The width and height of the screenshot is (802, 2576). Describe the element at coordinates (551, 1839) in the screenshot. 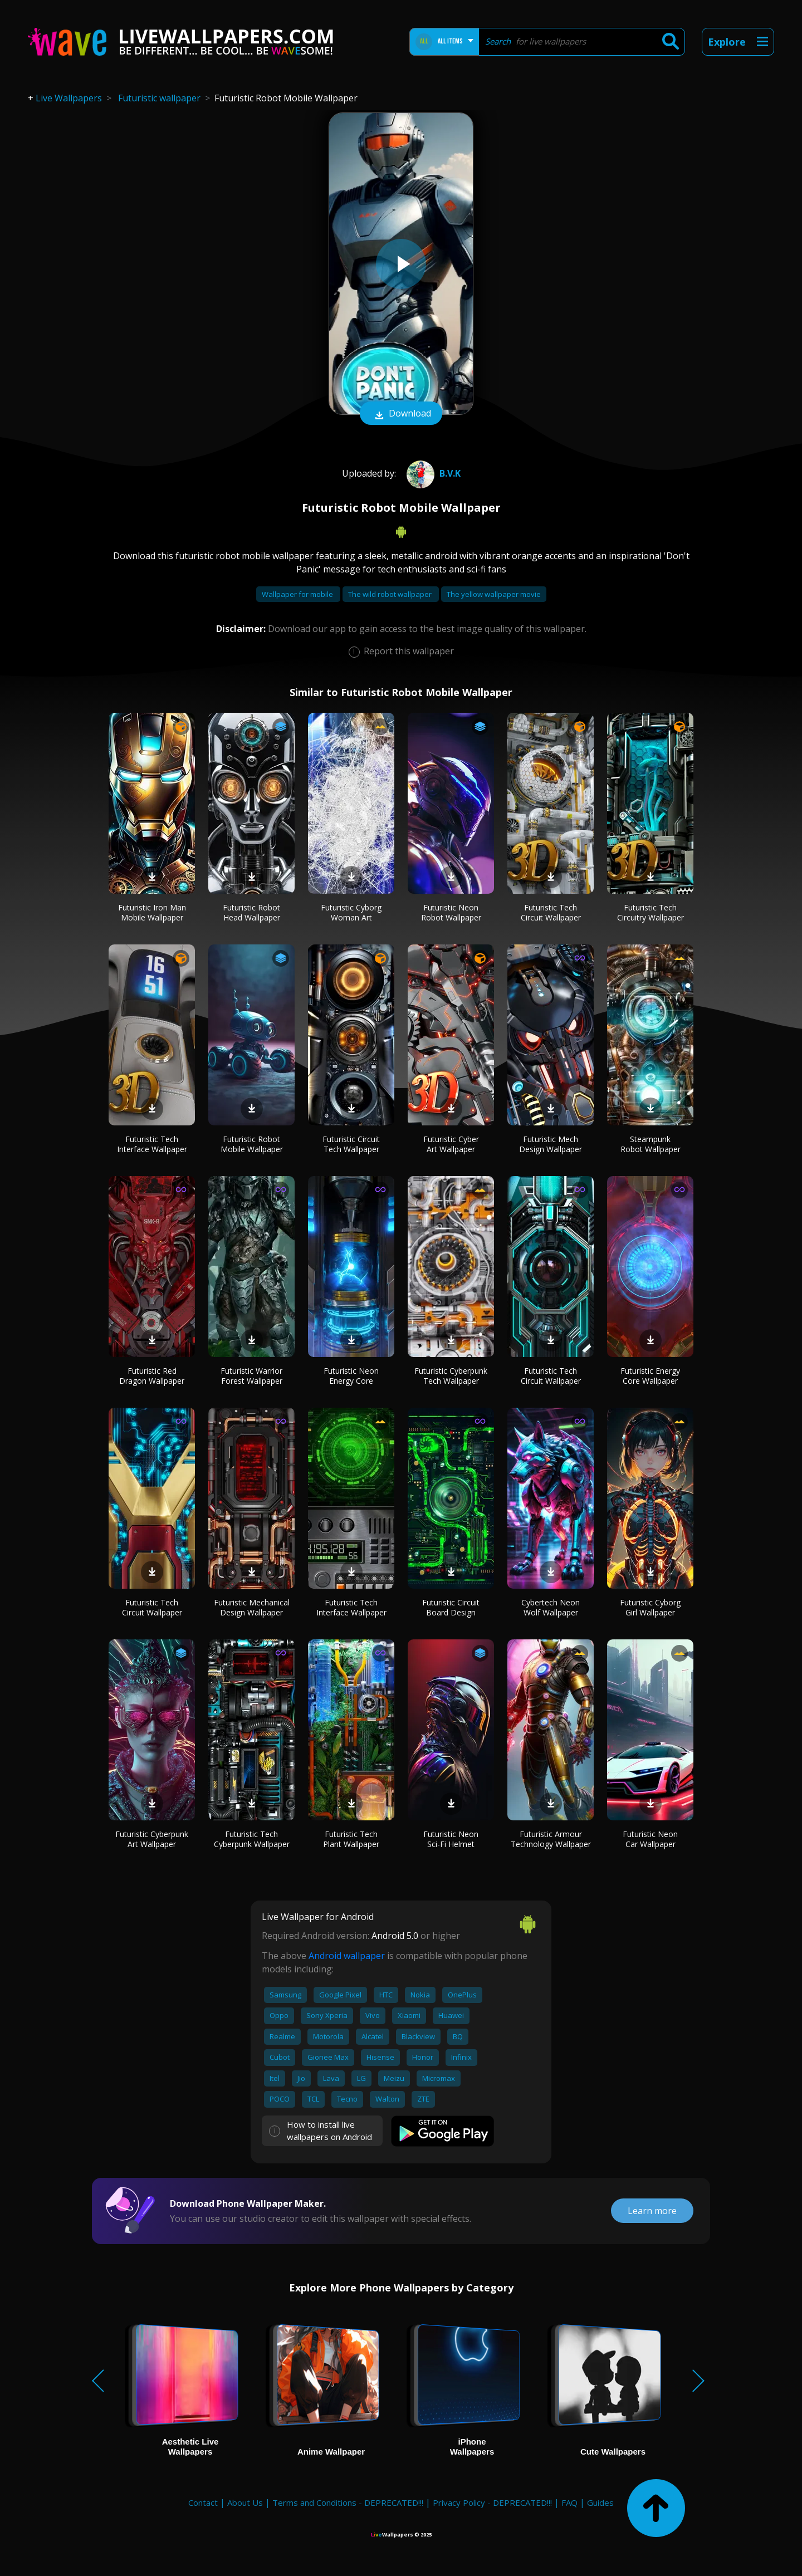

I see `Futuristic Armour Technology Wallpaper` at that location.